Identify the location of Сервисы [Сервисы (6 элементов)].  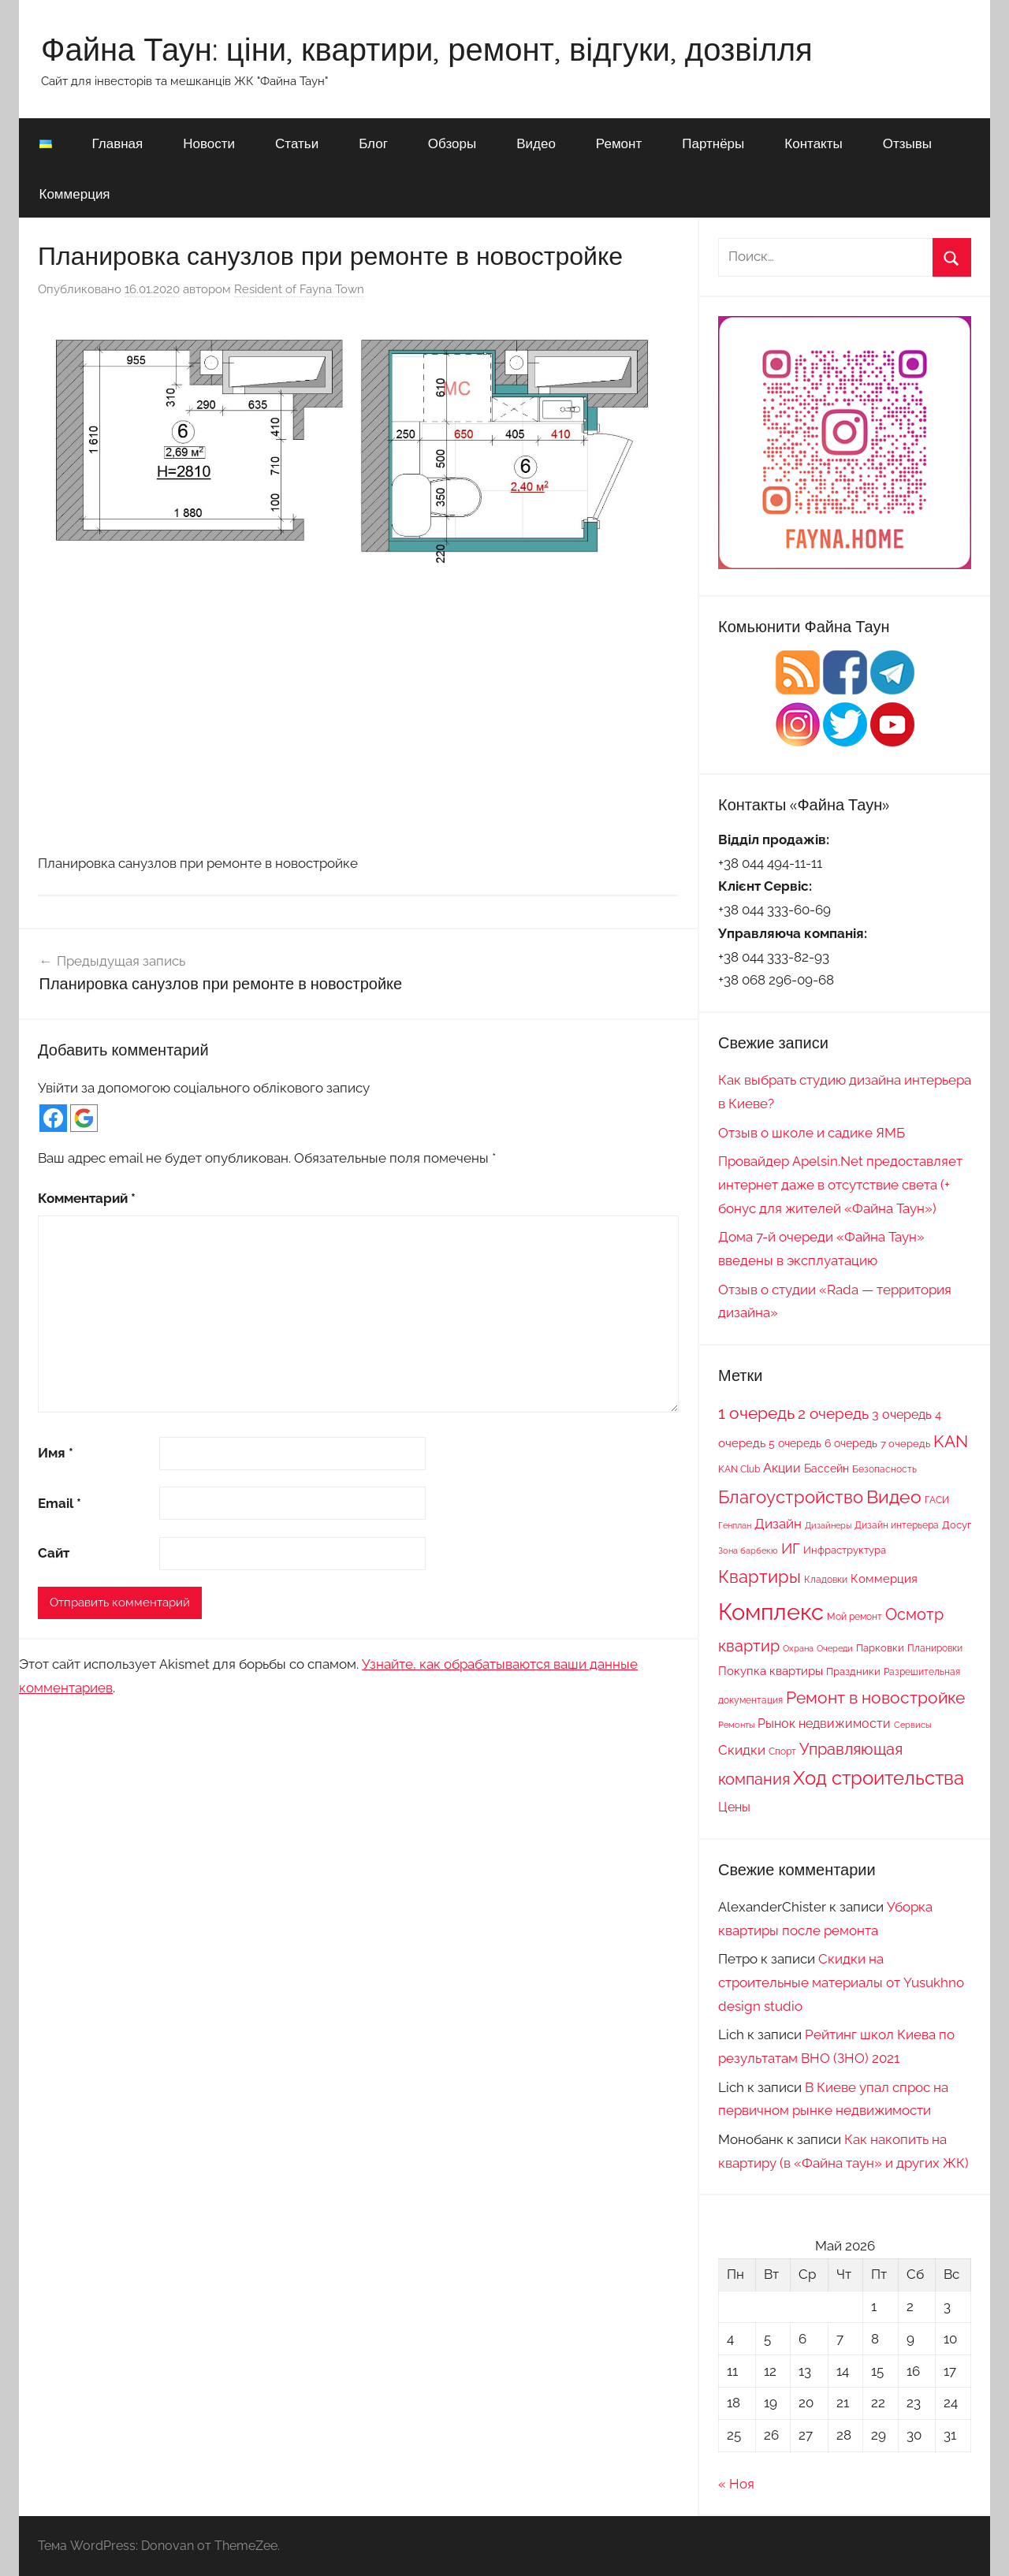
(912, 1724).